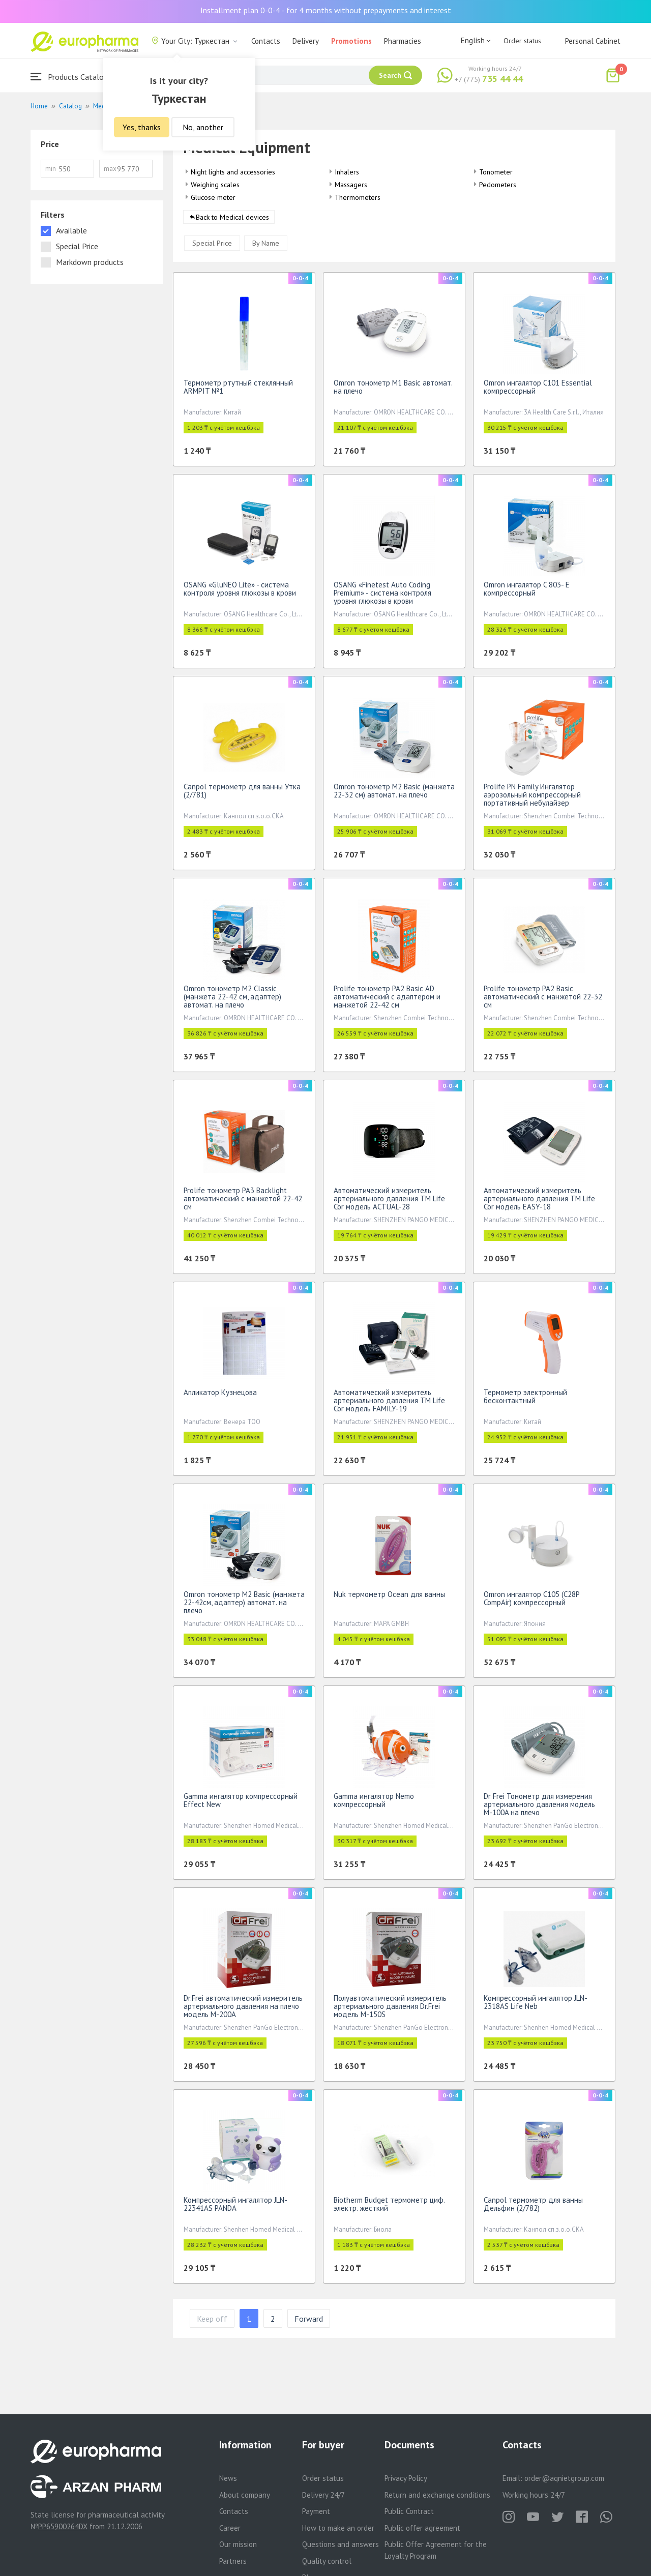 Image resolution: width=651 pixels, height=2576 pixels. What do you see at coordinates (220, 1396) in the screenshot?
I see `Апликатор Кузнецова` at bounding box center [220, 1396].